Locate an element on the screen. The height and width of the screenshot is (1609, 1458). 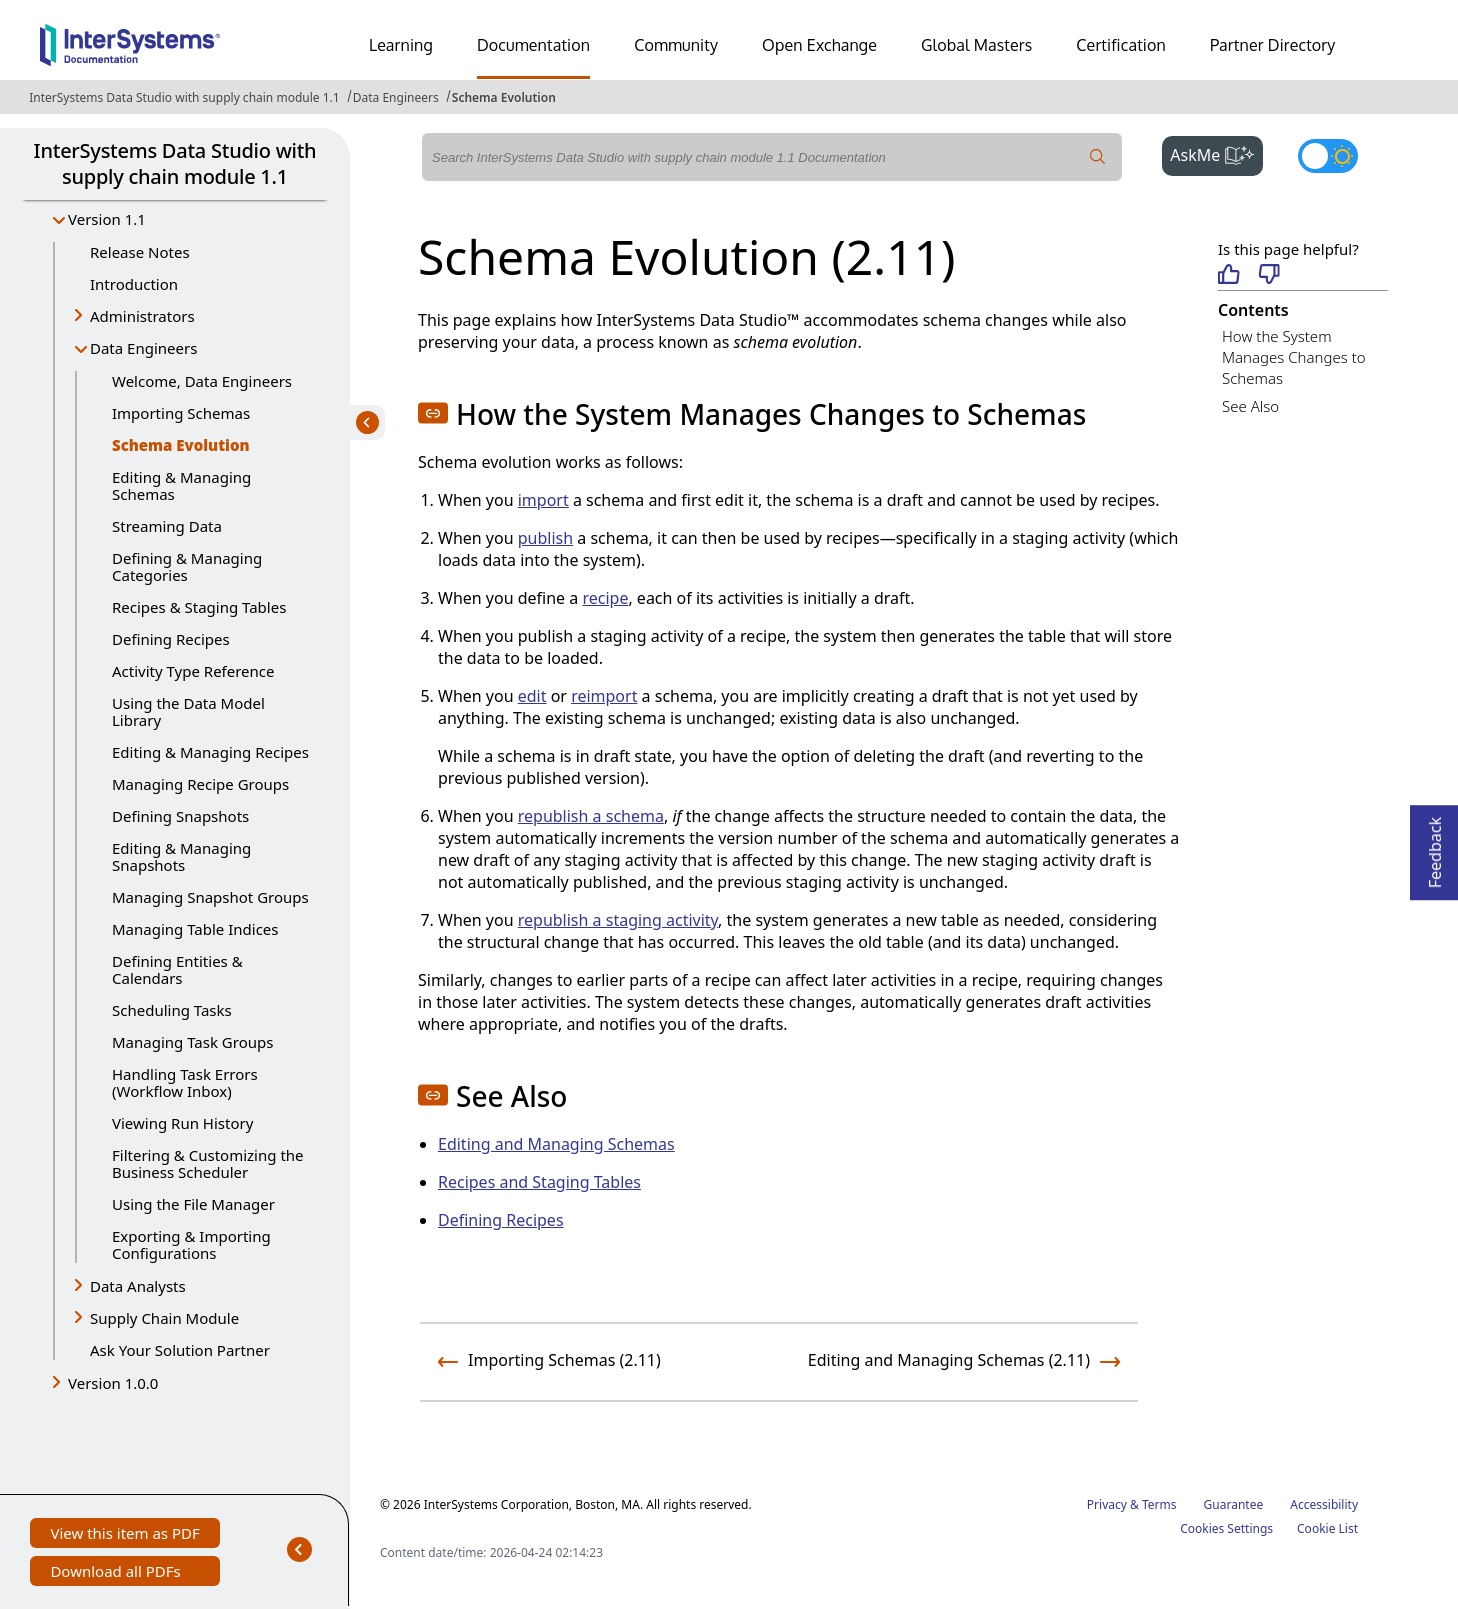
AskMe [button] is located at coordinates (1216, 153).